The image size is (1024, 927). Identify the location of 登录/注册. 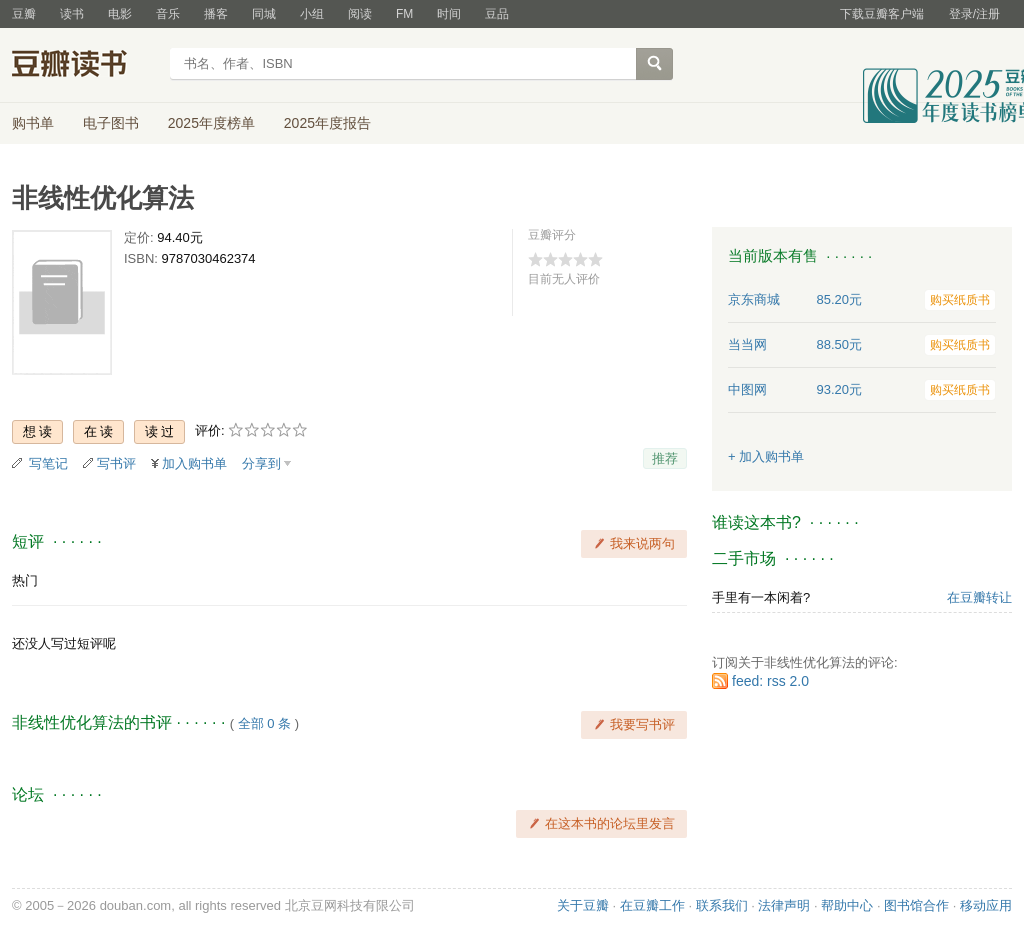
(974, 14).